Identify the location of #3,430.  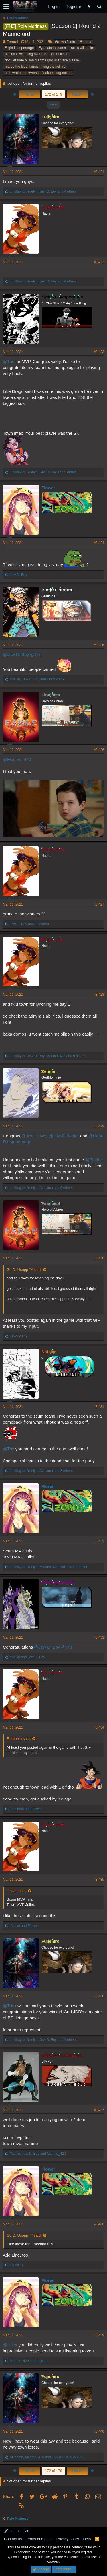
(99, 1258).